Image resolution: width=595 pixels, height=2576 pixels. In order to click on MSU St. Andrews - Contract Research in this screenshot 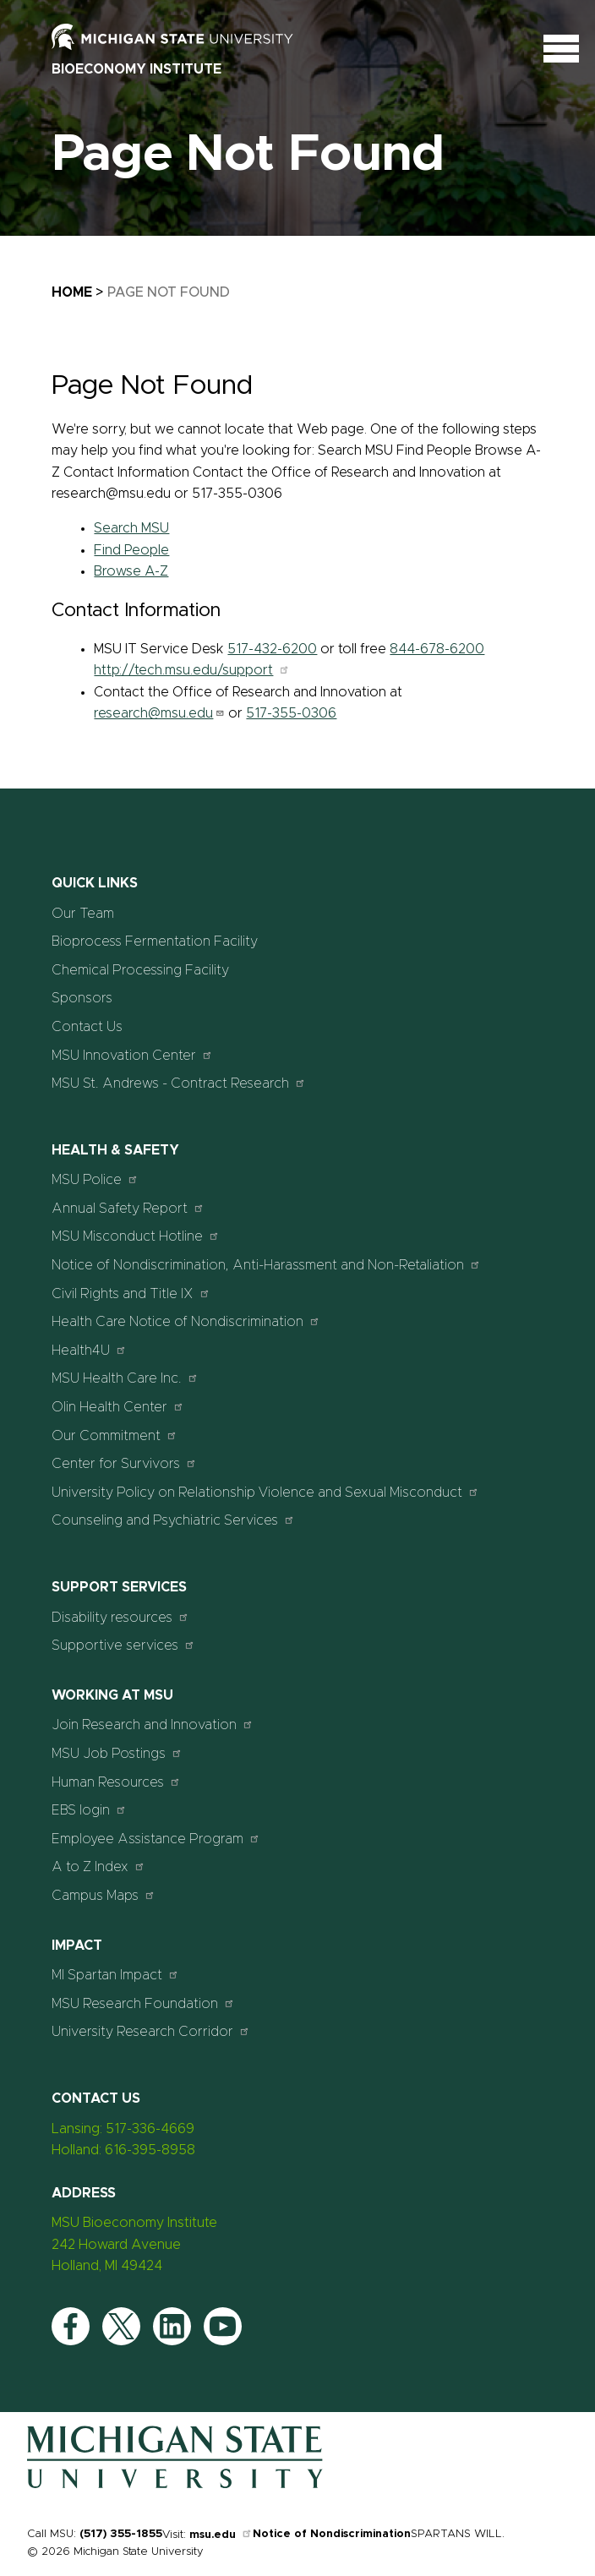, I will do `click(179, 1083)`.